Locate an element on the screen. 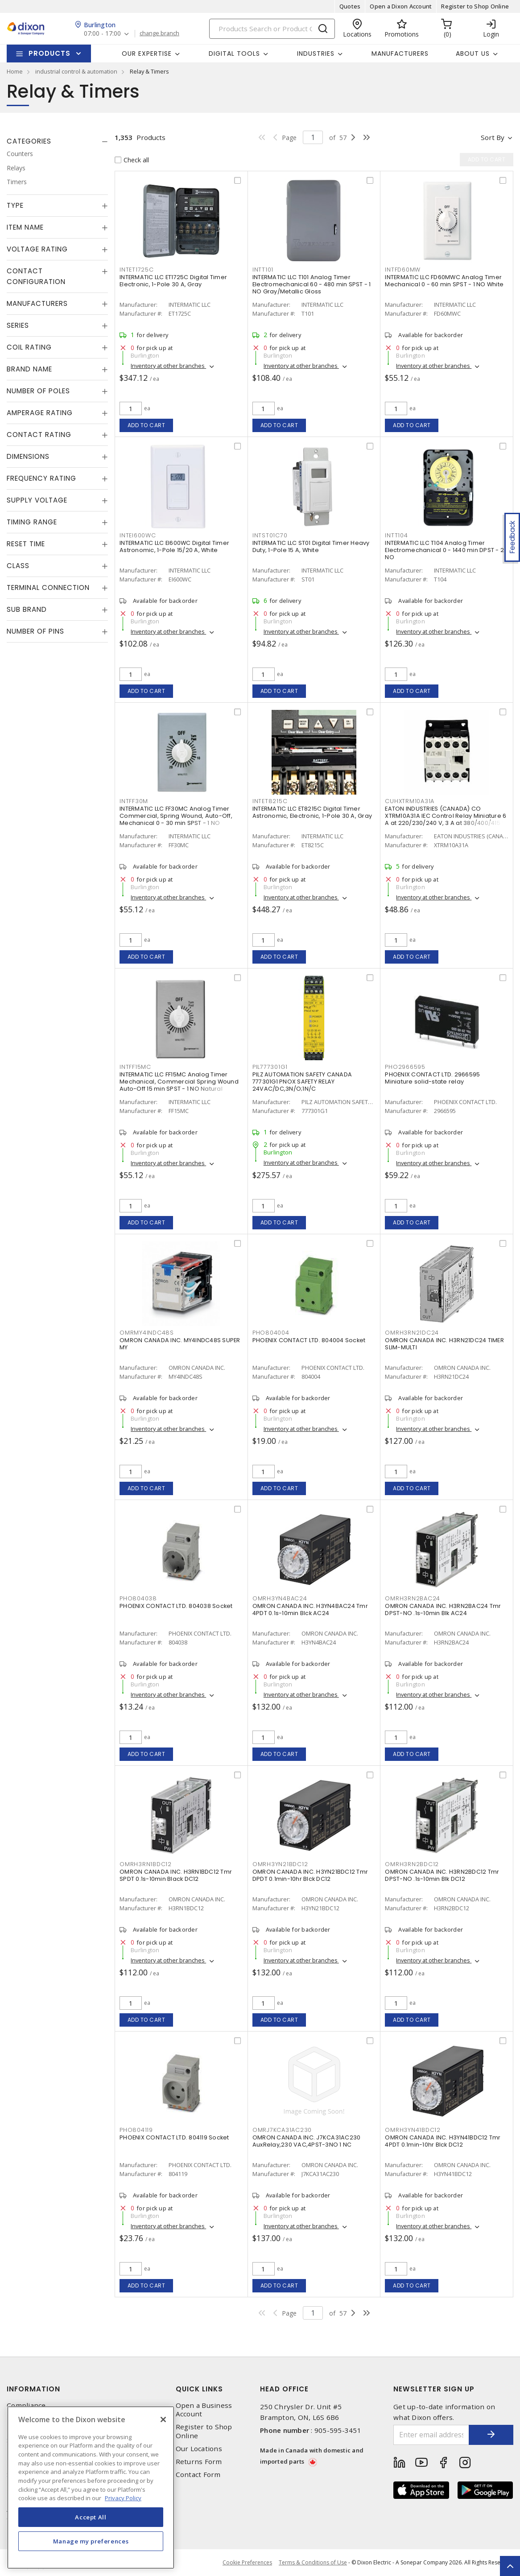 This screenshot has height=2576, width=520. INTFD60MW is located at coordinates (403, 269).